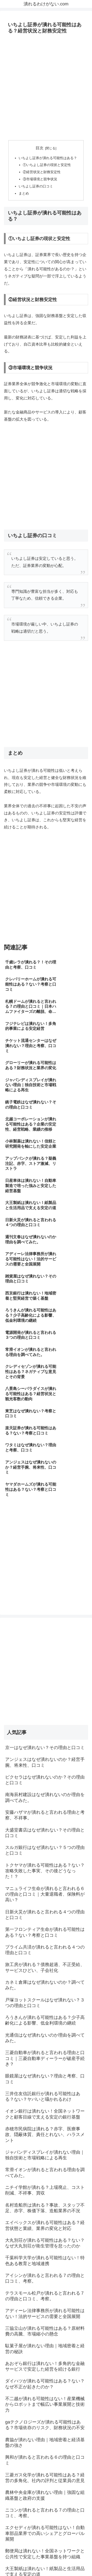 Image resolution: width=92 pixels, height=2576 pixels. I want to click on いちよし証券が潰れる可能性はある？, so click(48, 158).